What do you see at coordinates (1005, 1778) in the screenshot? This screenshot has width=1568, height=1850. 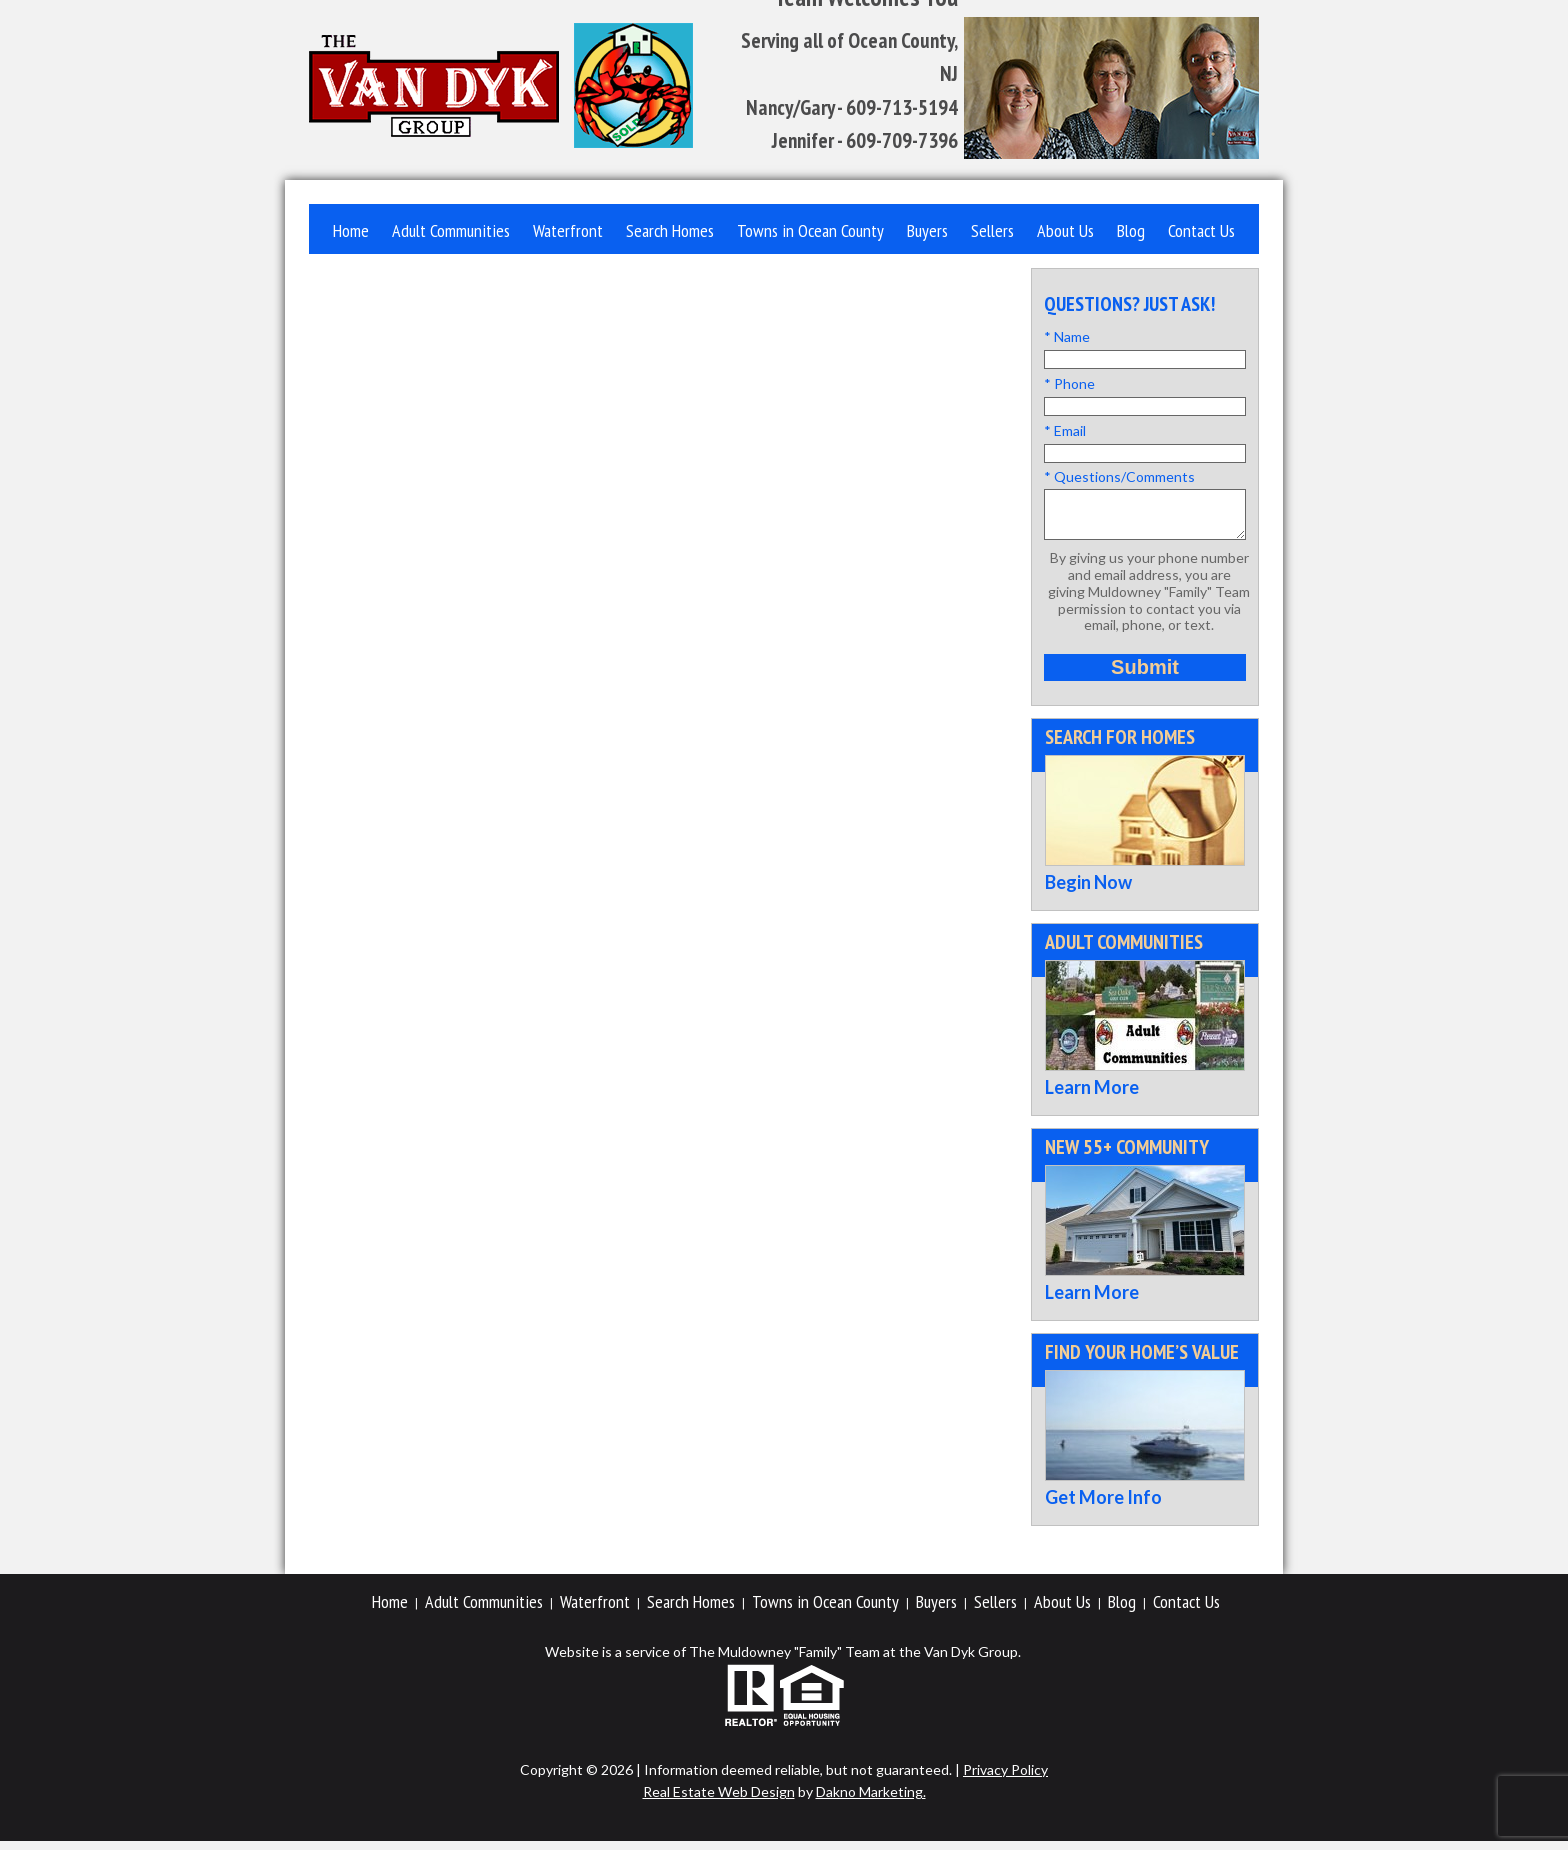 I see `Privacy Policy` at bounding box center [1005, 1778].